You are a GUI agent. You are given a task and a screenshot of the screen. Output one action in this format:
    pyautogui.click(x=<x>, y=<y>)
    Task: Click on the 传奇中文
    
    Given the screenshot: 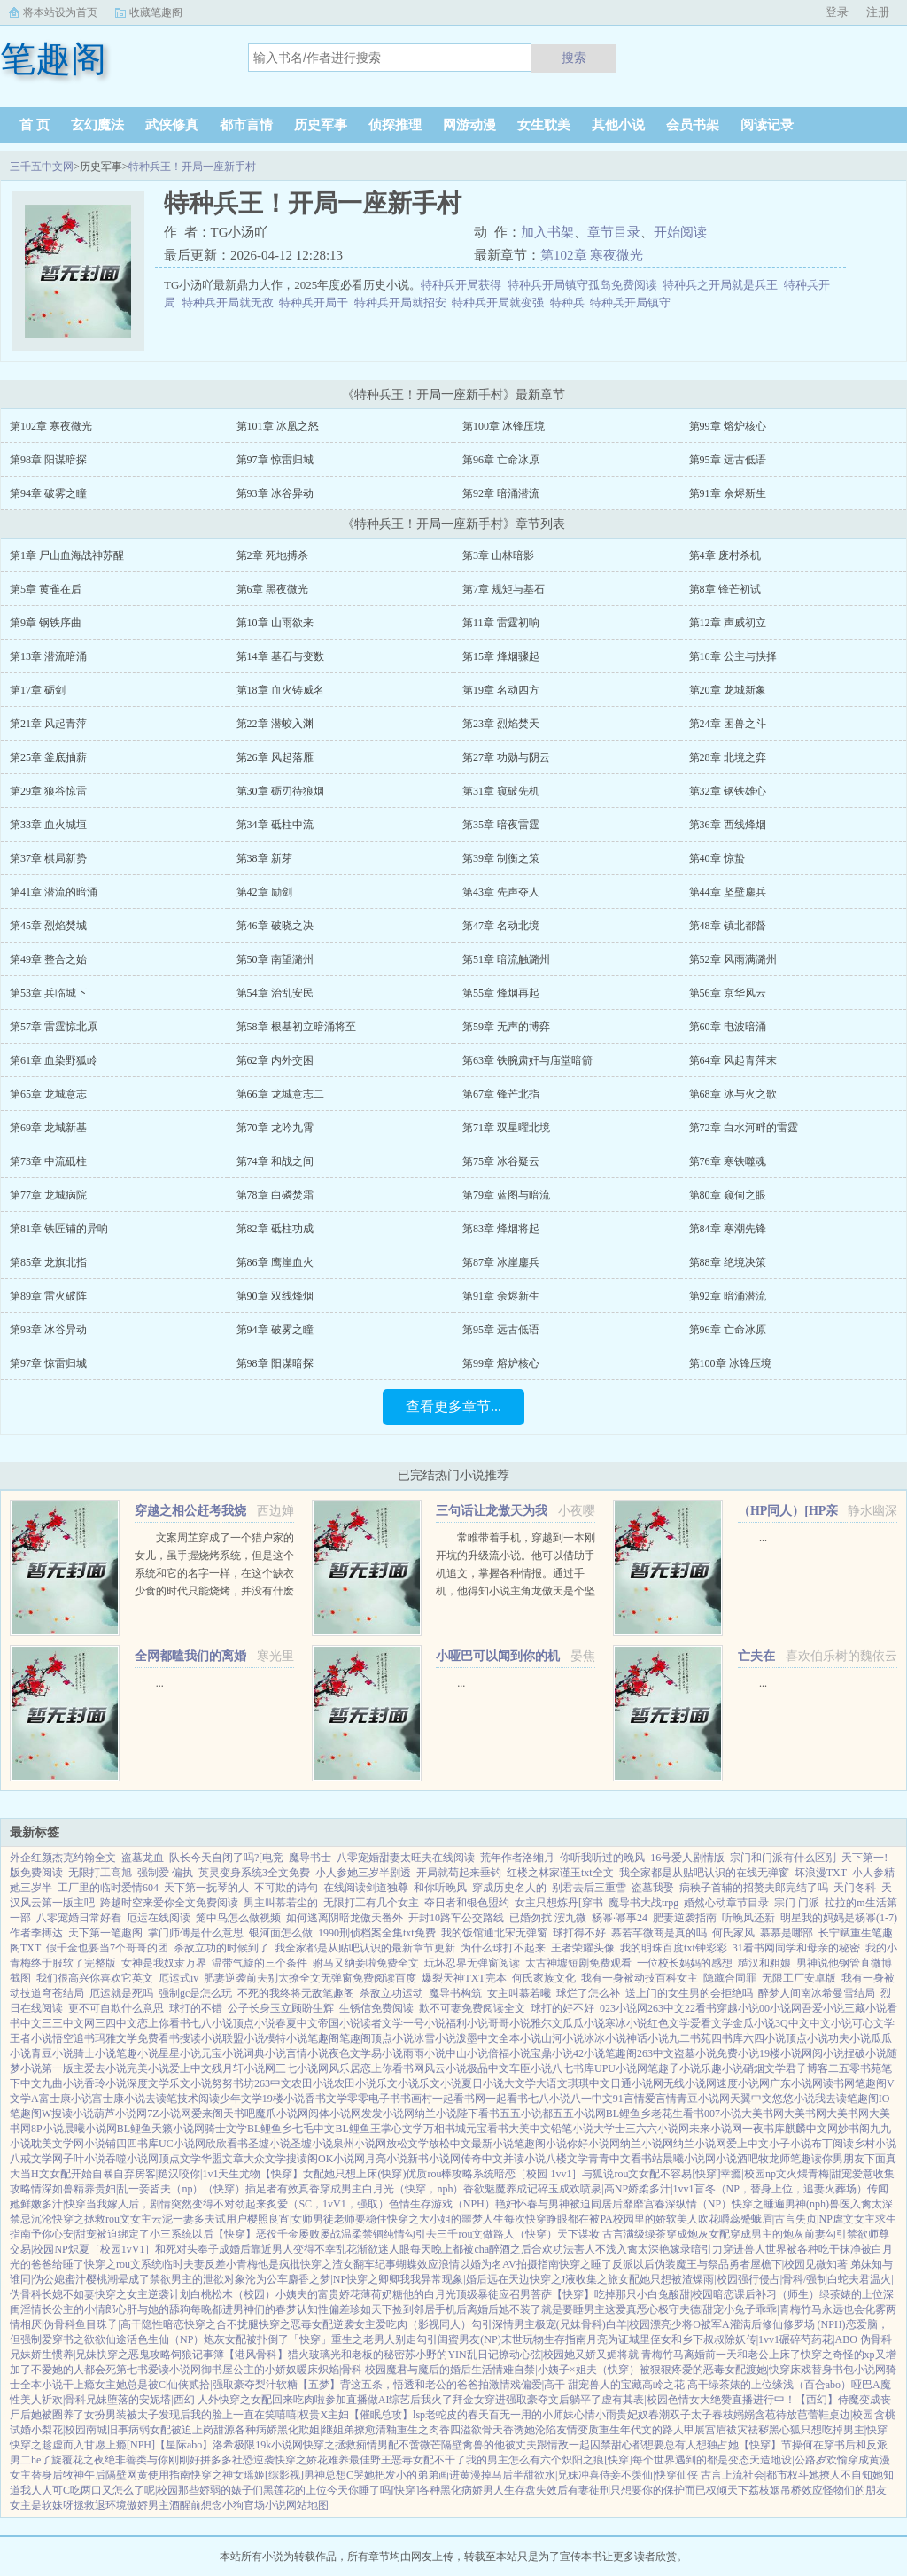 What is the action you would take?
    pyautogui.click(x=482, y=2159)
    